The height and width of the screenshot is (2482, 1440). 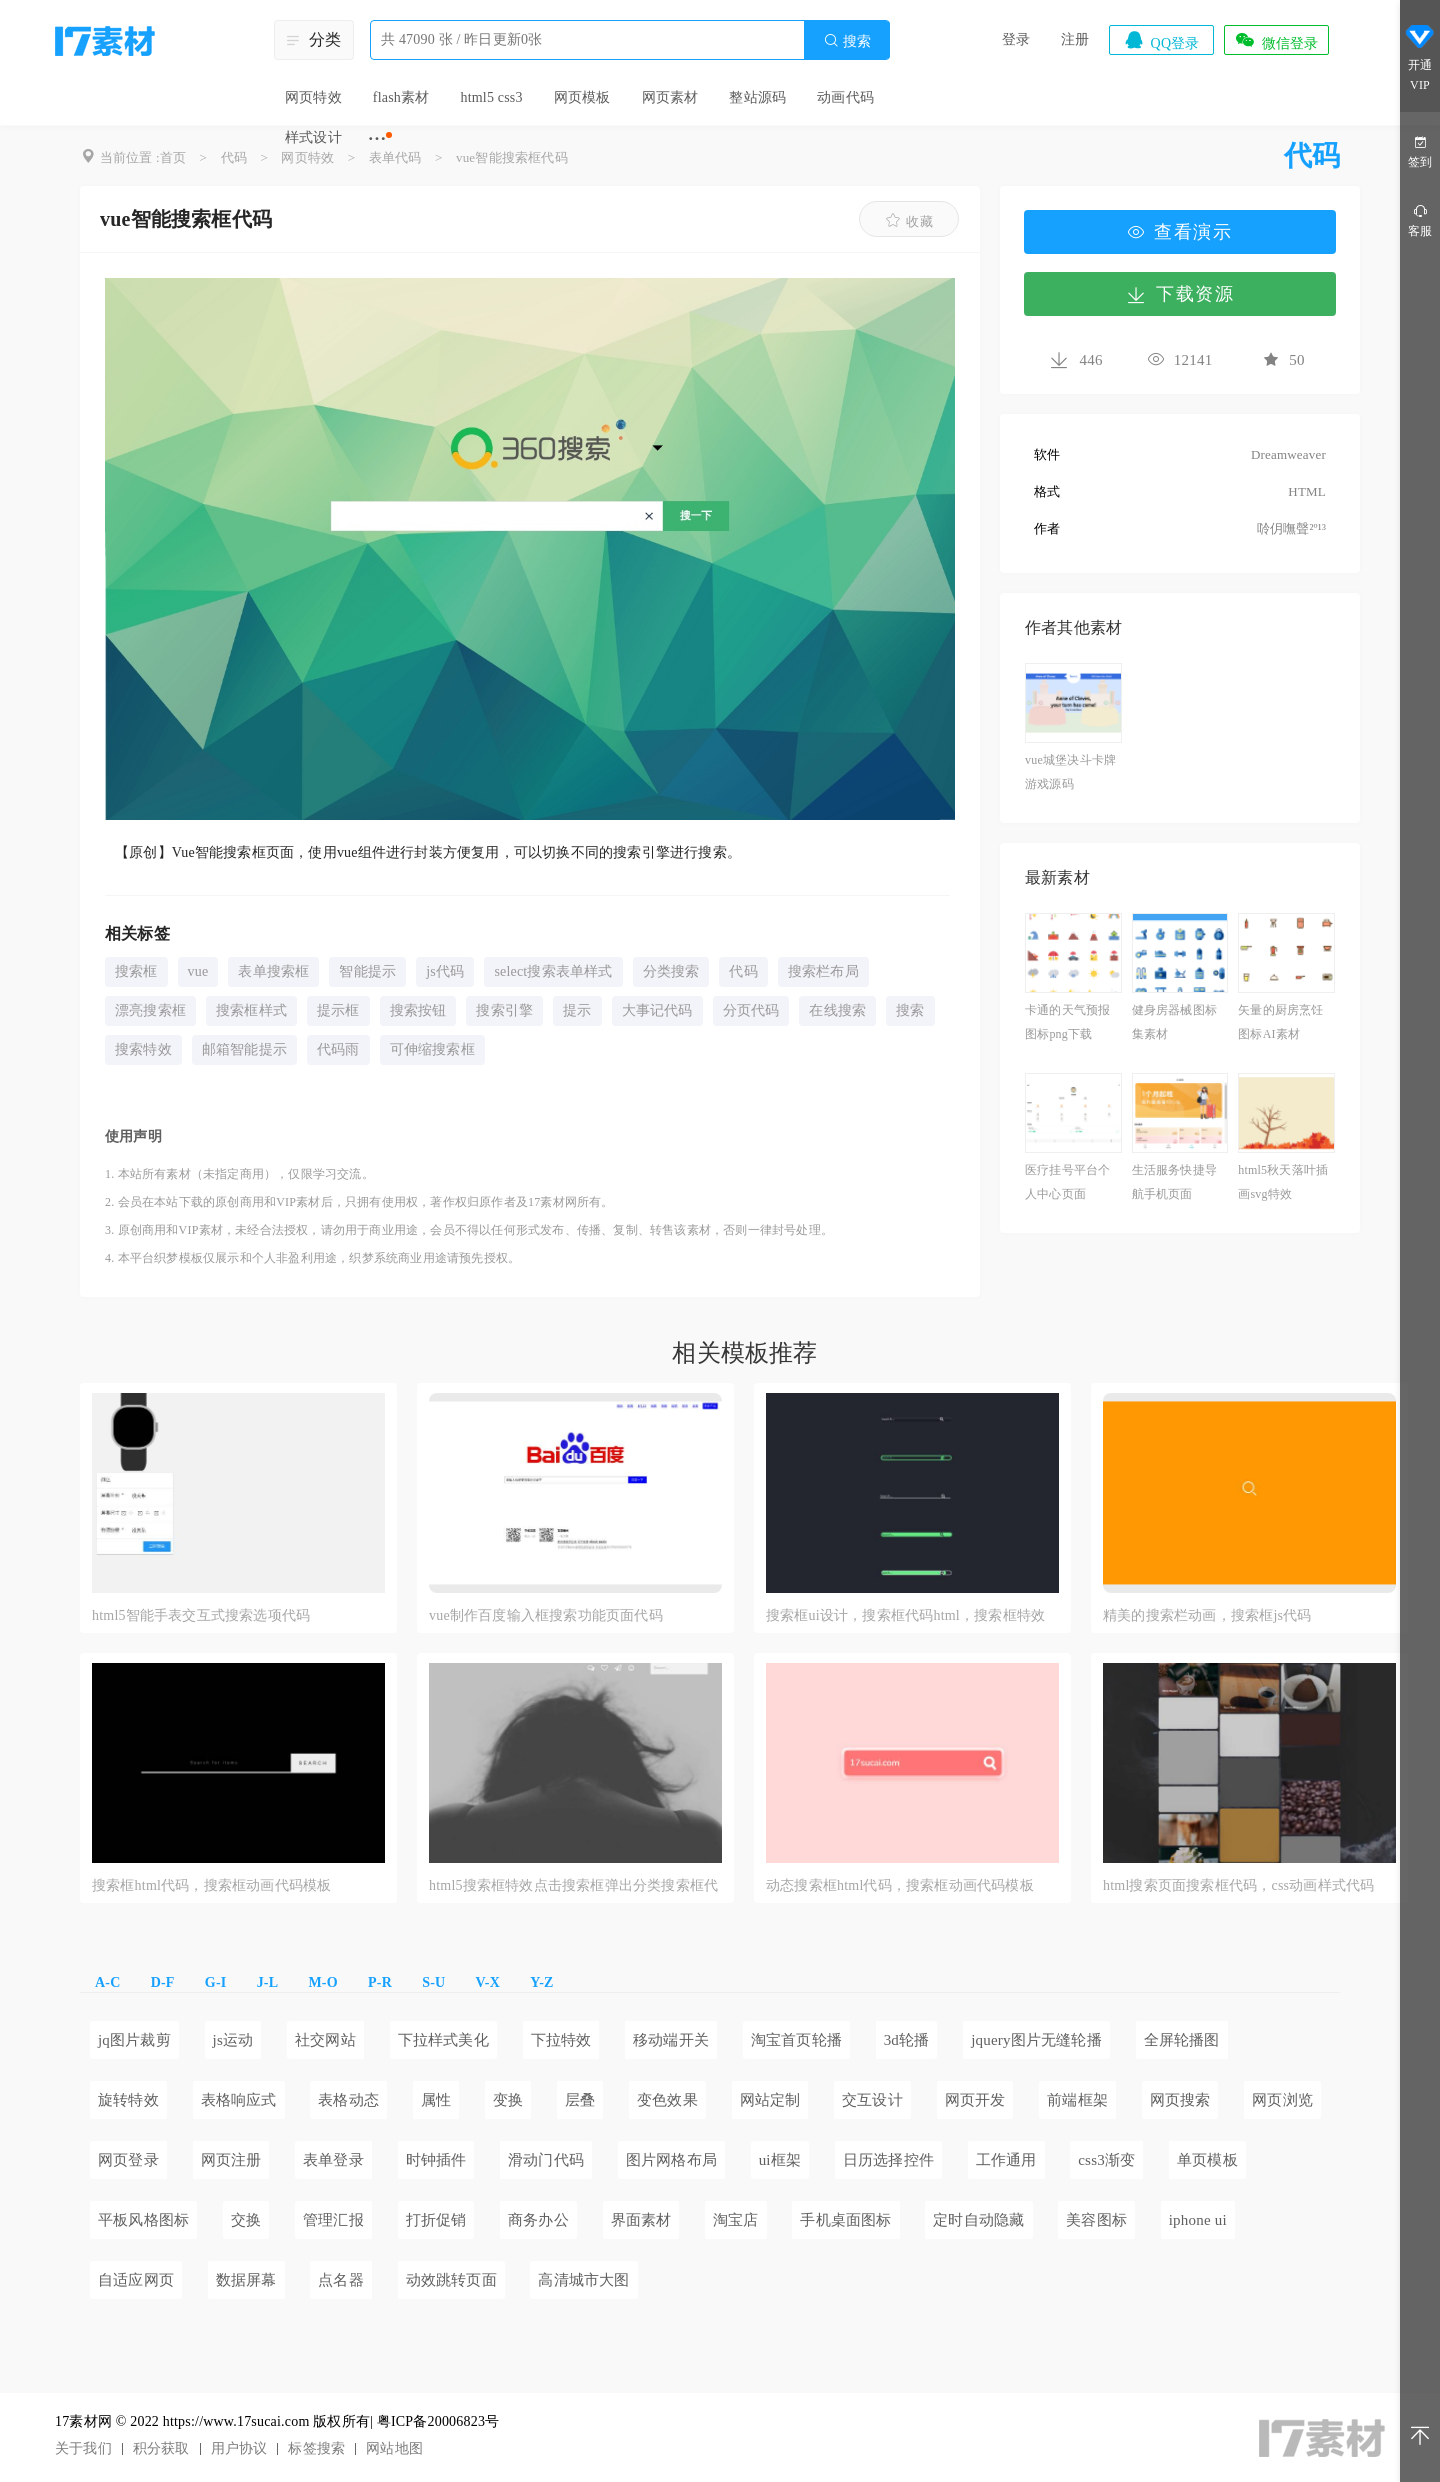 What do you see at coordinates (583, 2280) in the screenshot?
I see `高清城市大图` at bounding box center [583, 2280].